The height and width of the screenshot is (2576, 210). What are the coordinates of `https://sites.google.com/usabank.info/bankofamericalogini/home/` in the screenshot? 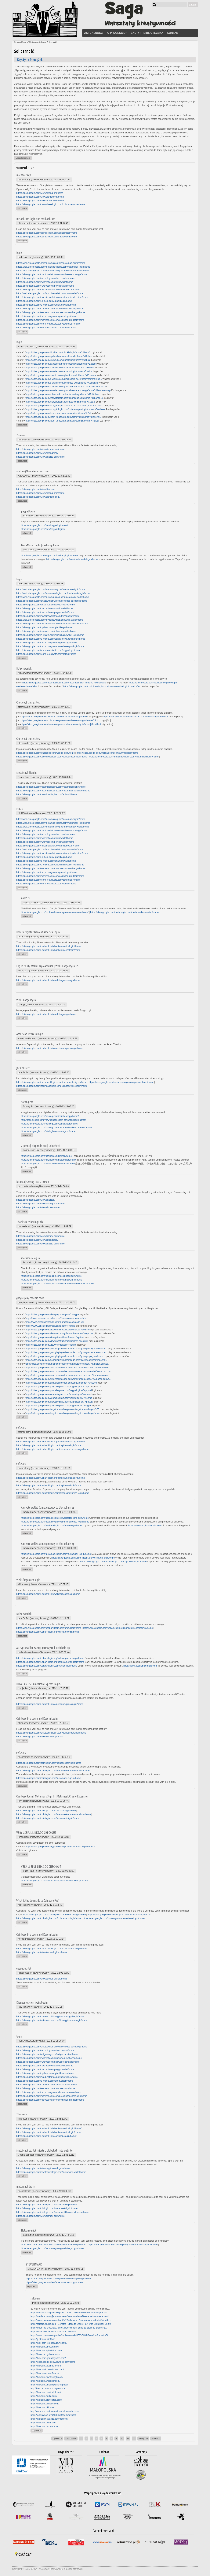 It's located at (48, 2128).